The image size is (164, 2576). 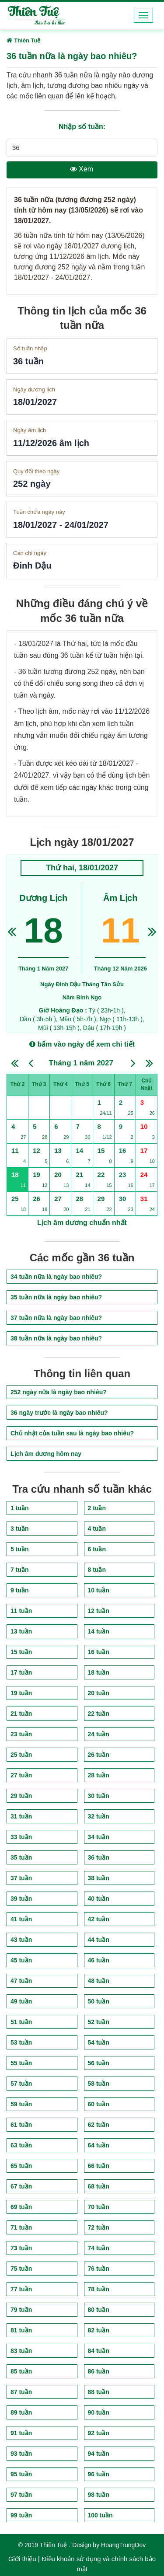 I want to click on 38 tuần nữa là ngày bao nhiêu?, so click(x=56, y=1338).